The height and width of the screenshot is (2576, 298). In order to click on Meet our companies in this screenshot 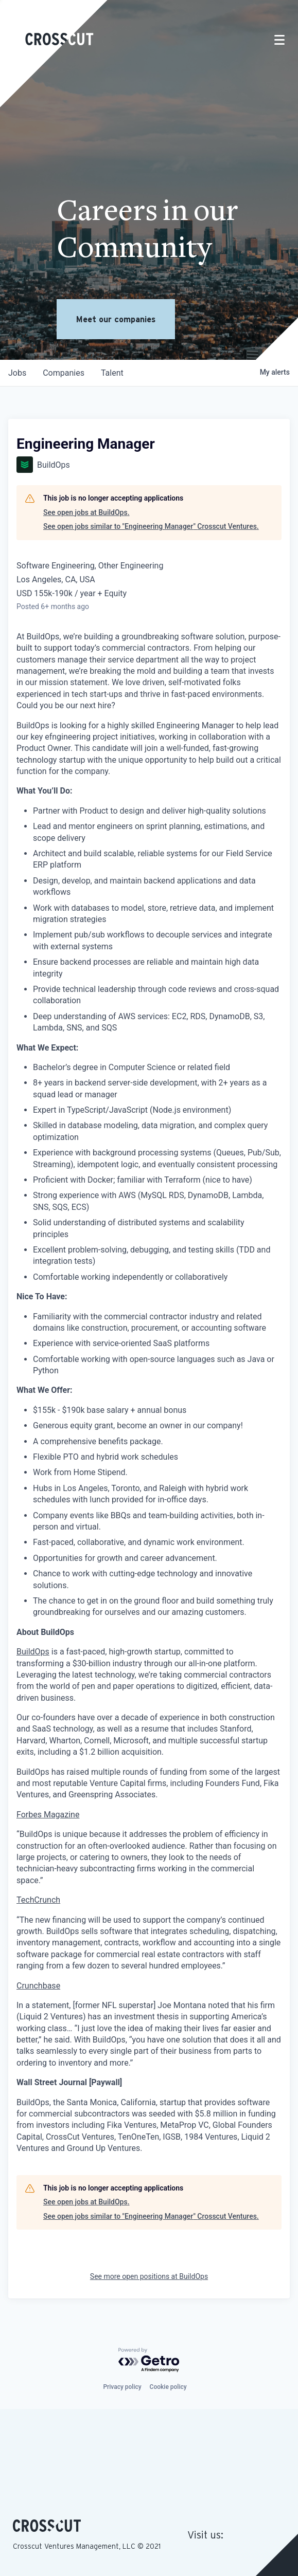, I will do `click(115, 319)`.